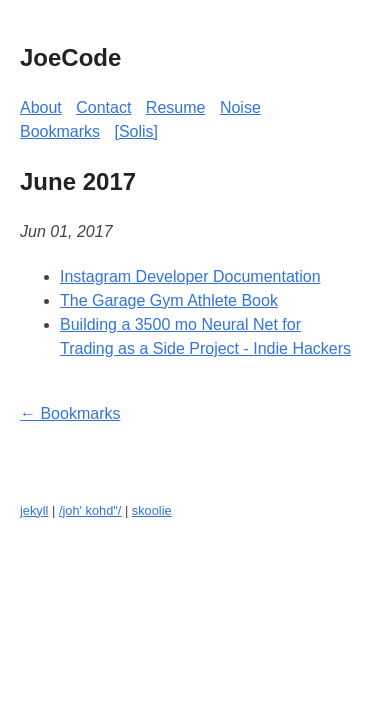 The height and width of the screenshot is (720, 375). Describe the element at coordinates (34, 510) in the screenshot. I see `jekyll` at that location.